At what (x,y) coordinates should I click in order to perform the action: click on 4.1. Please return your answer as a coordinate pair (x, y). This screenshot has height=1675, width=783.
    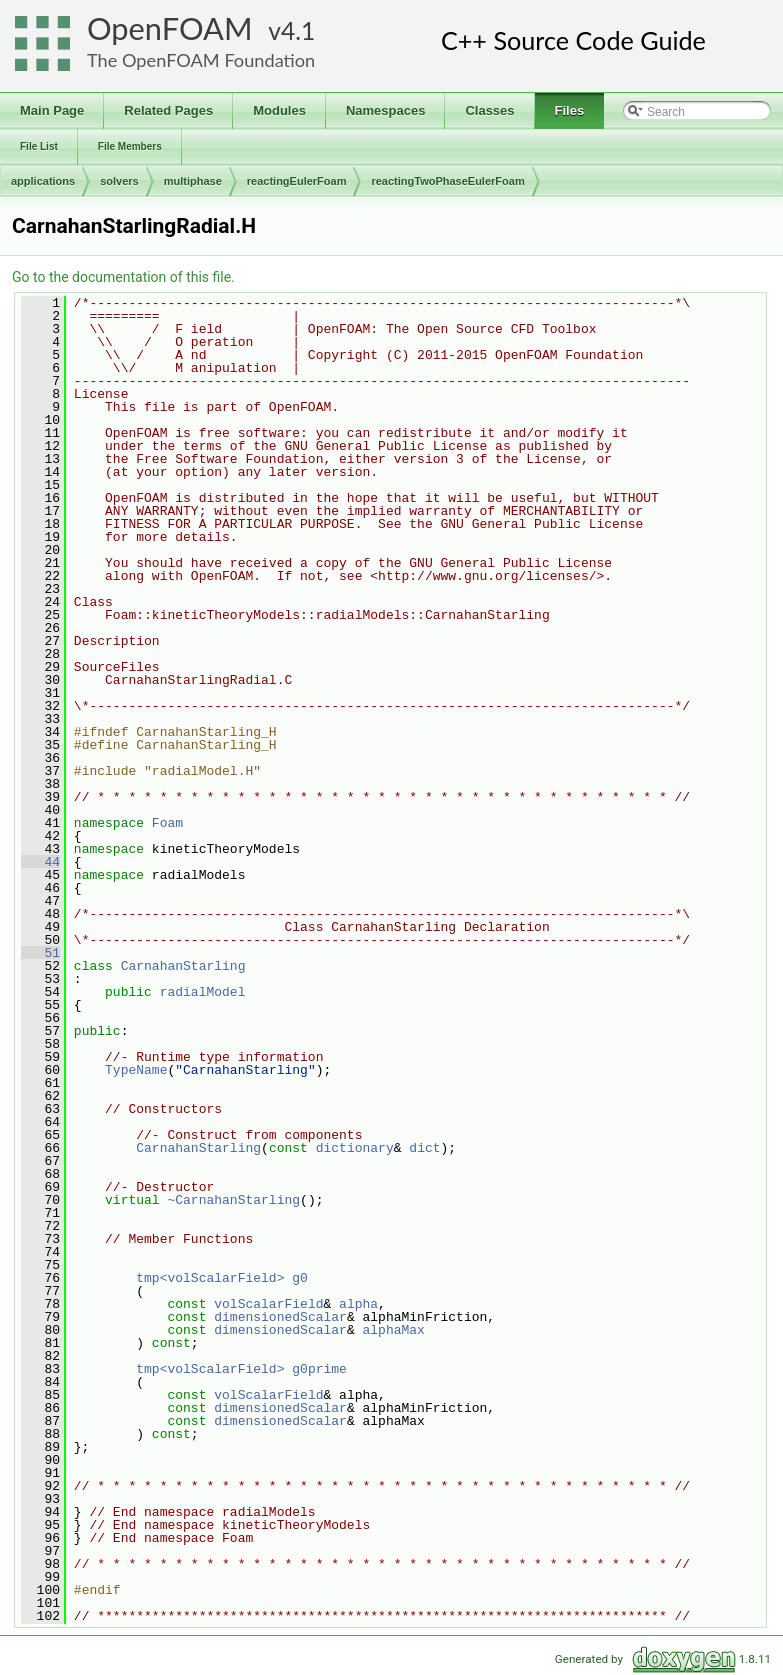
    Looking at the image, I should click on (298, 30).